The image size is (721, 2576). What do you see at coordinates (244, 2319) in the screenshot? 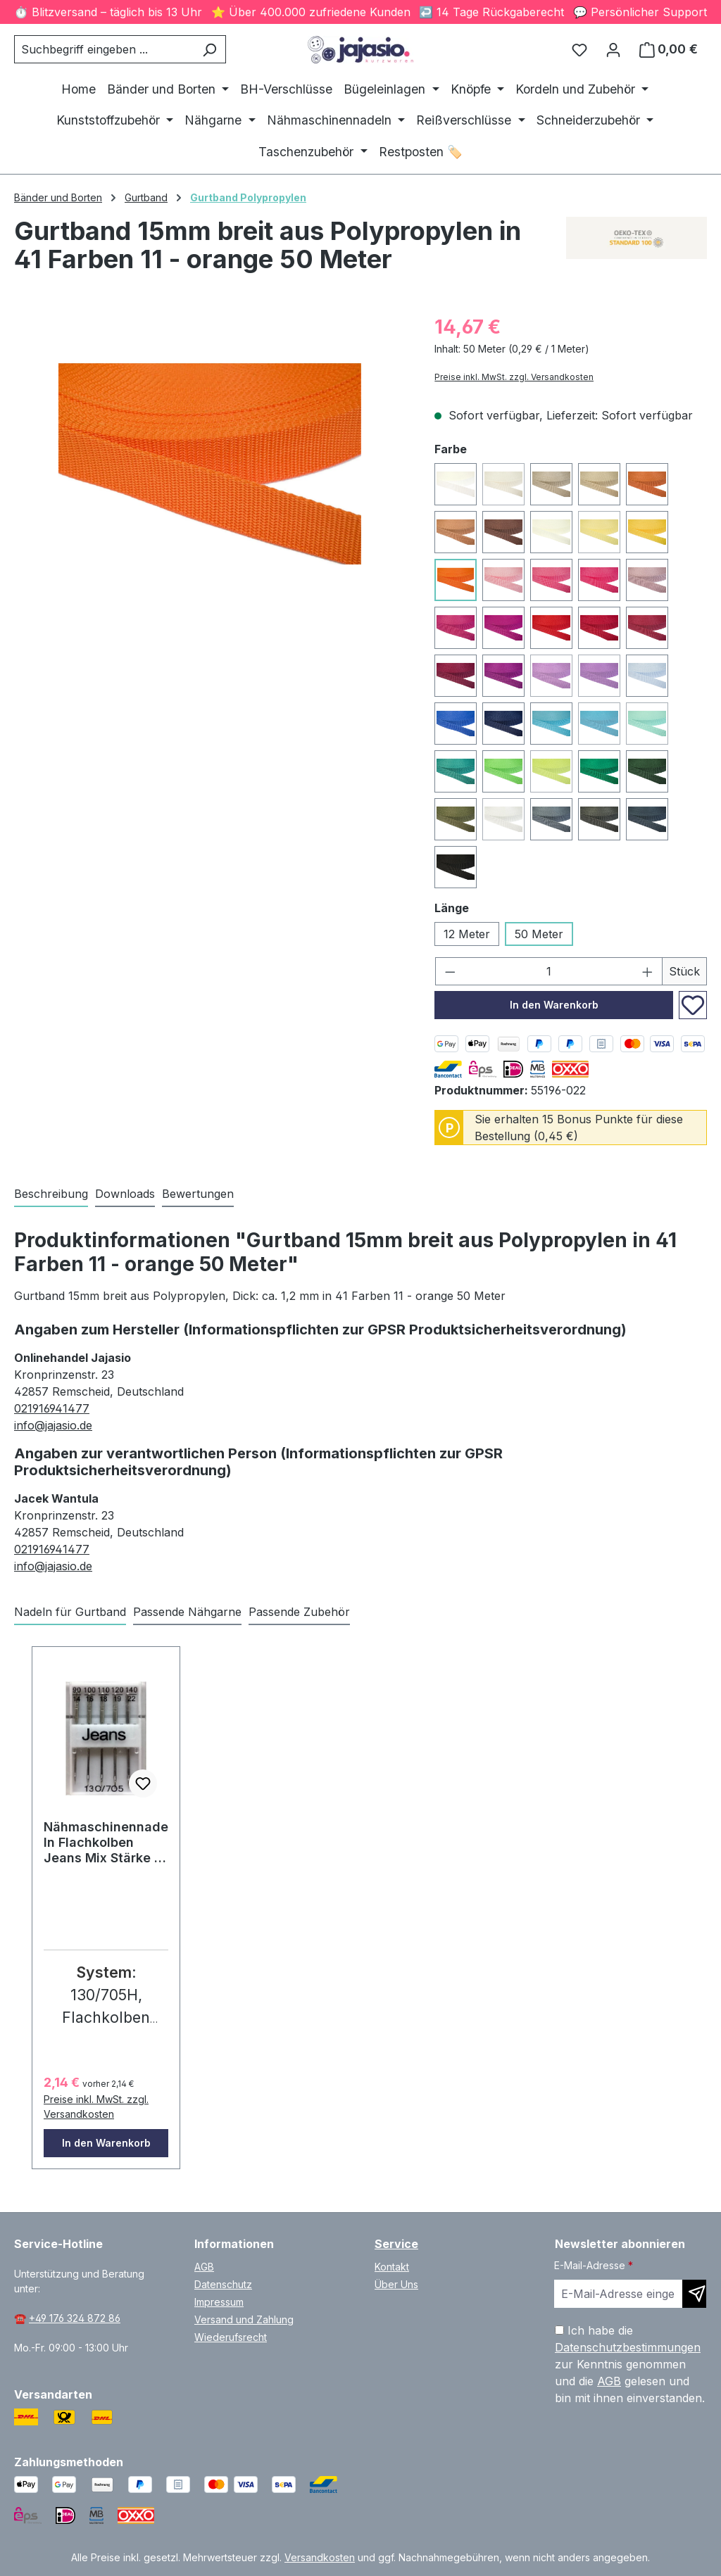
I see `Versand und Zahlung` at bounding box center [244, 2319].